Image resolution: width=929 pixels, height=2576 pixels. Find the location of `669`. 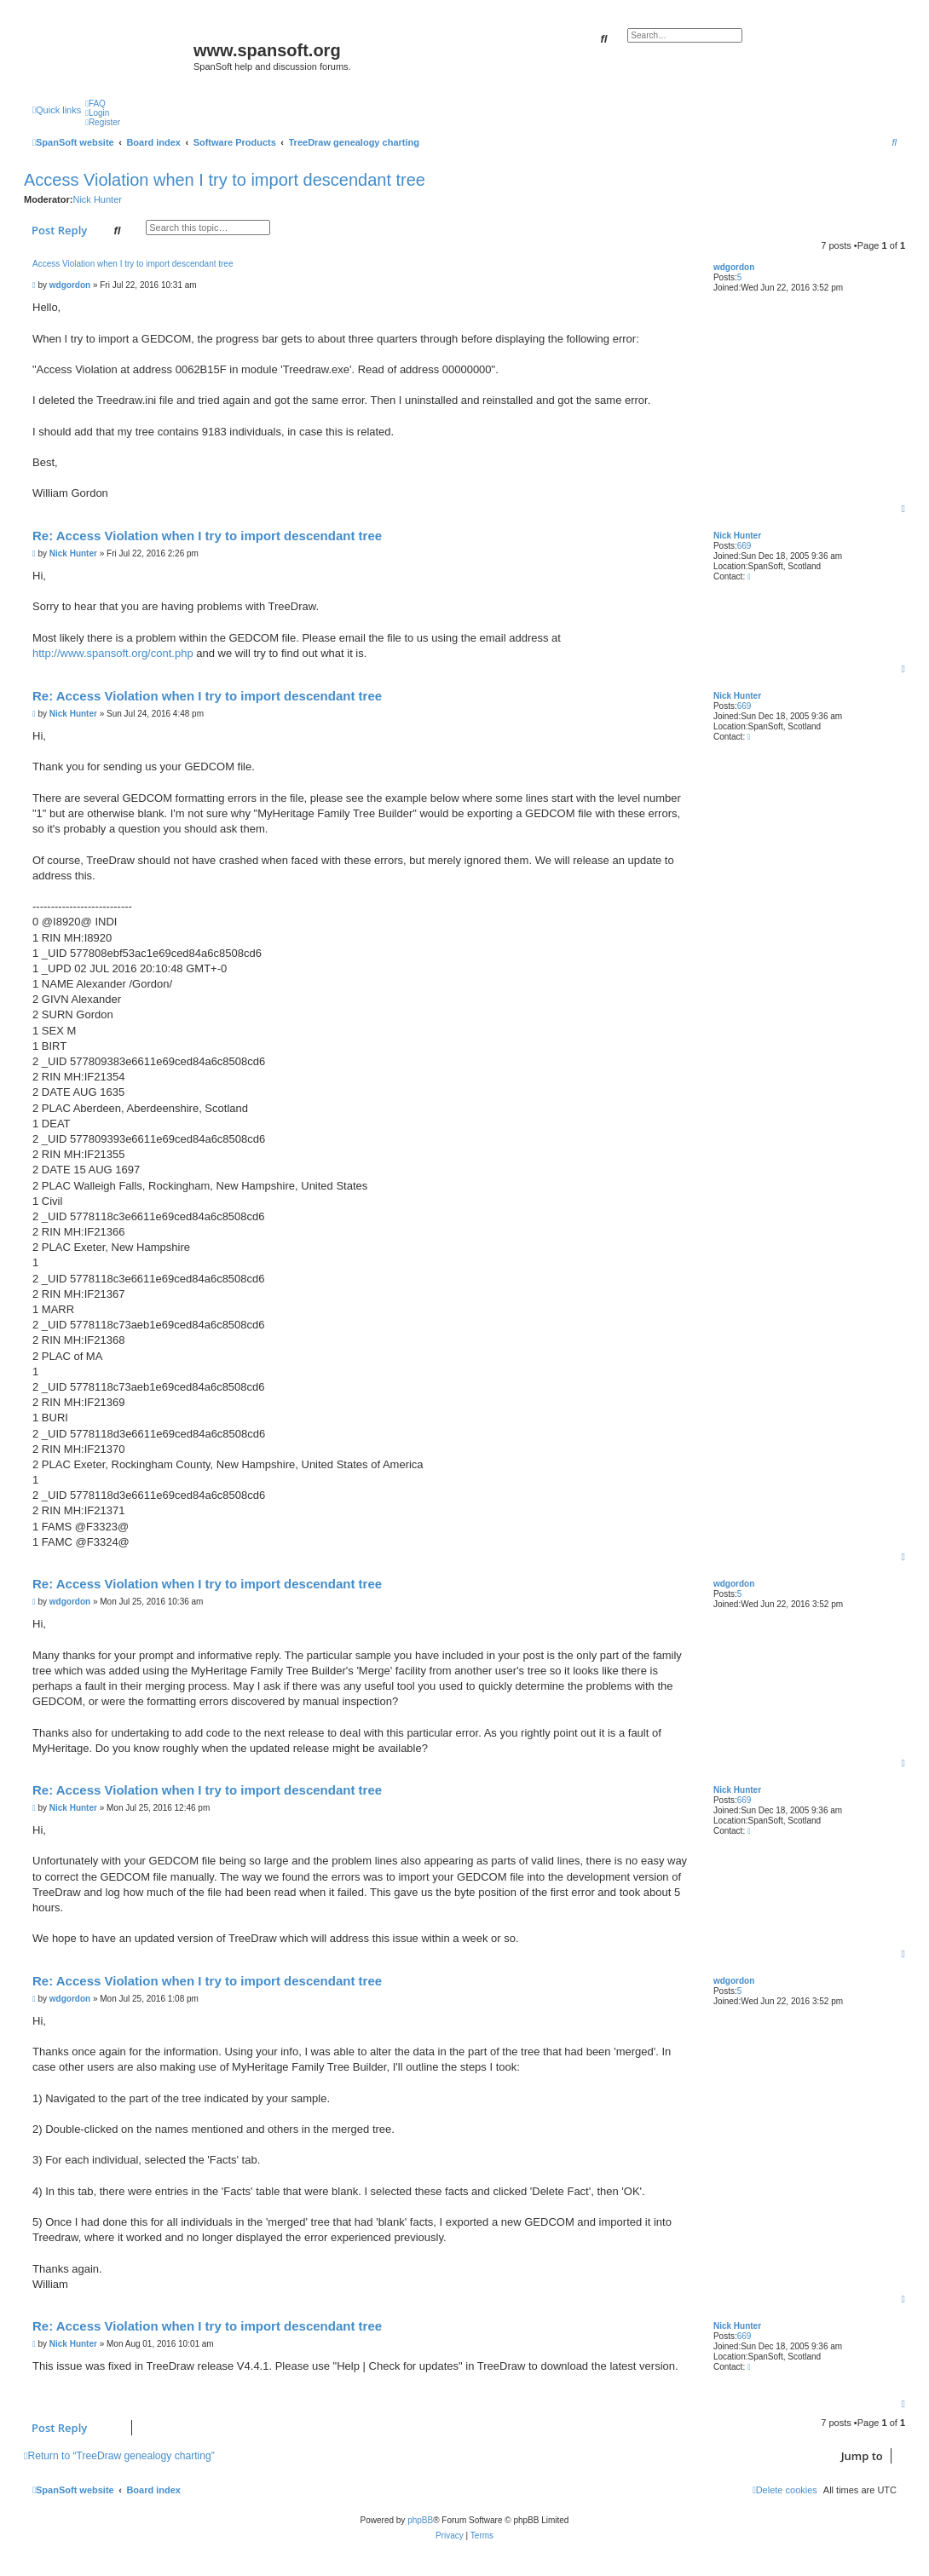

669 is located at coordinates (744, 545).